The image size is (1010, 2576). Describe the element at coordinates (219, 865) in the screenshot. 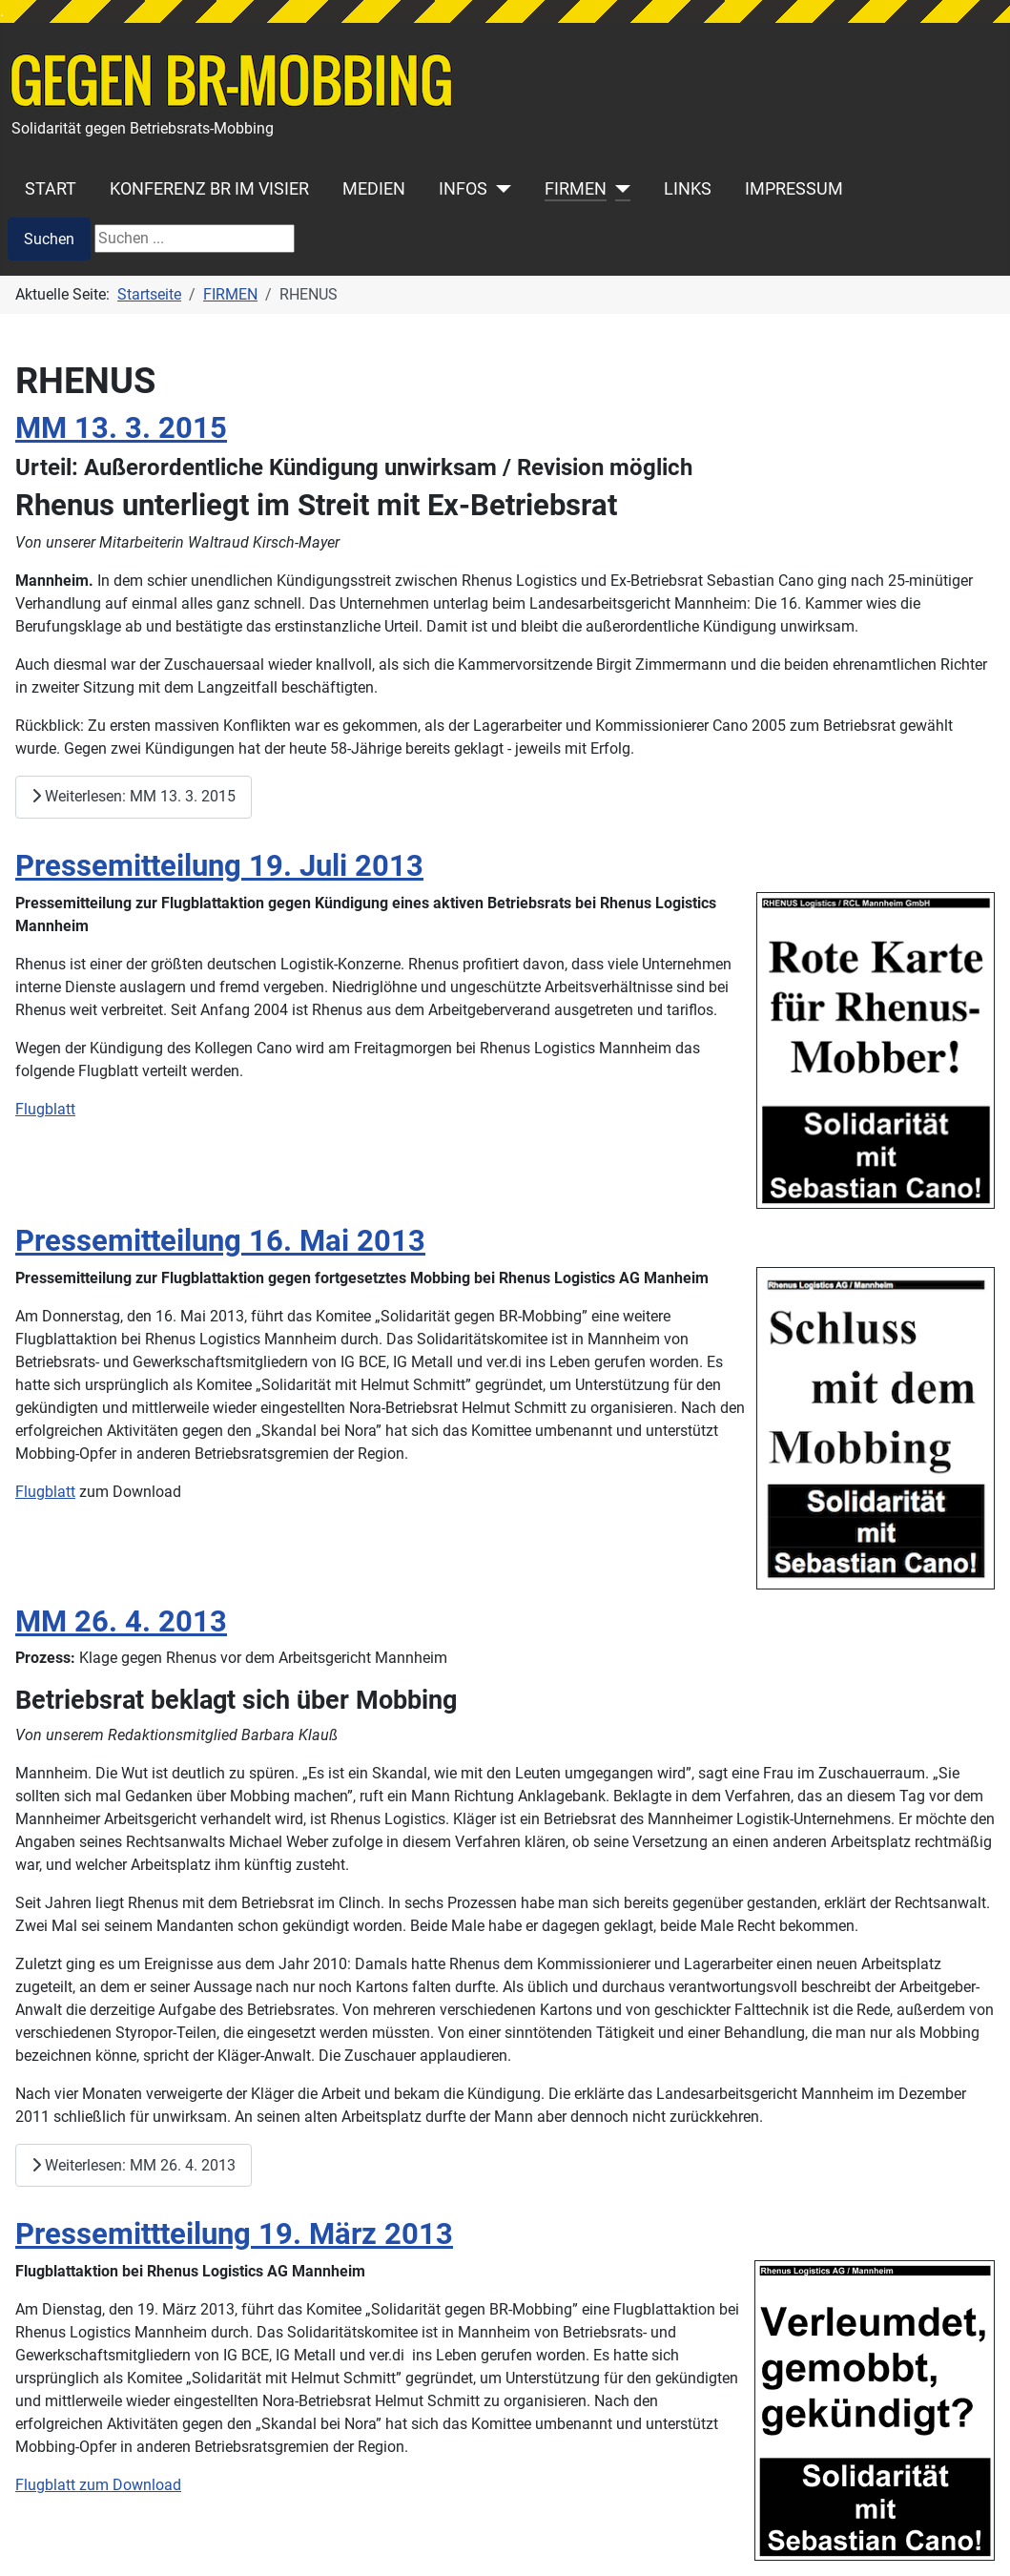

I see `Pressemitteilung 19. Juli 2013` at that location.